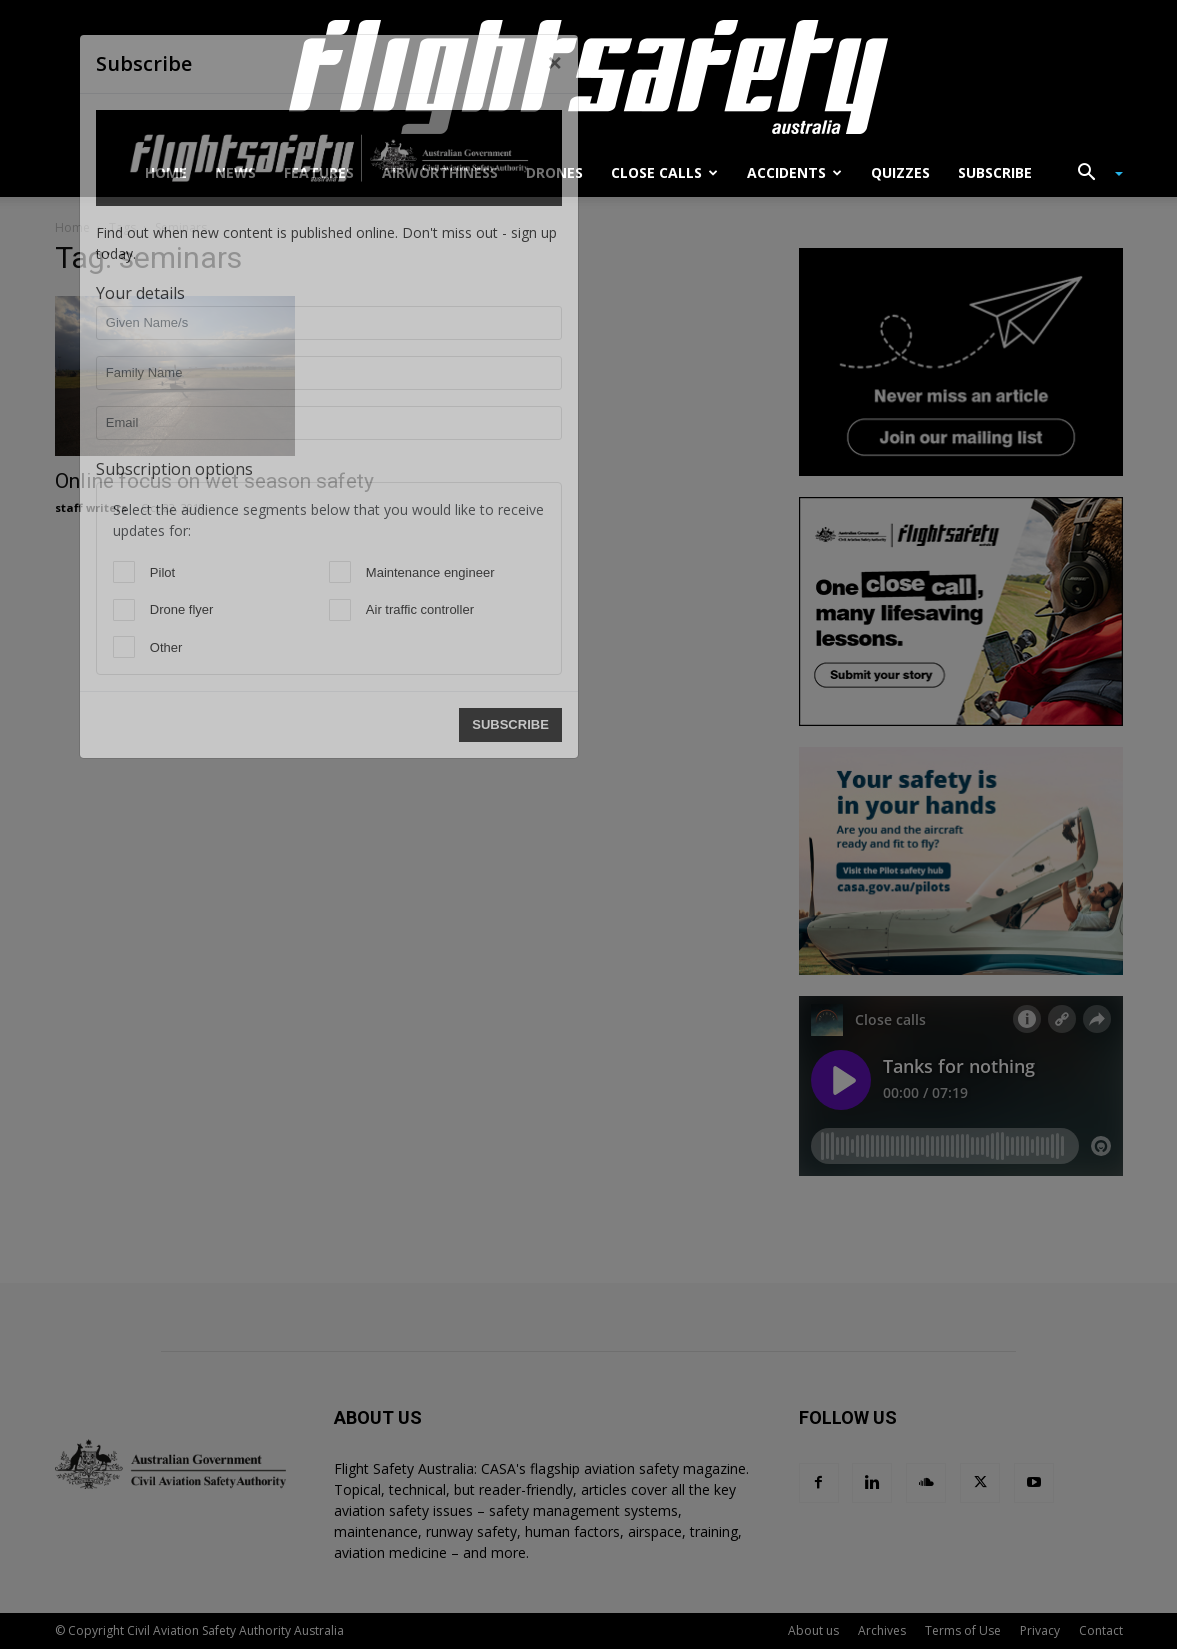  Describe the element at coordinates (91, 507) in the screenshot. I see `staff writers` at that location.